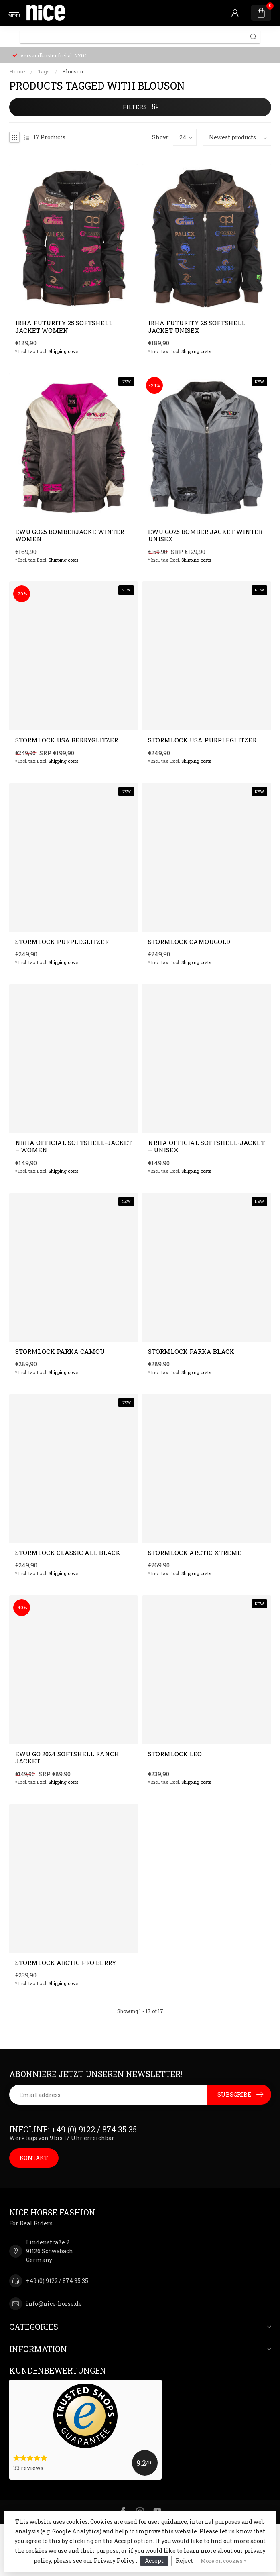 The height and width of the screenshot is (2576, 280). Describe the element at coordinates (140, 107) in the screenshot. I see `Filters` at that location.